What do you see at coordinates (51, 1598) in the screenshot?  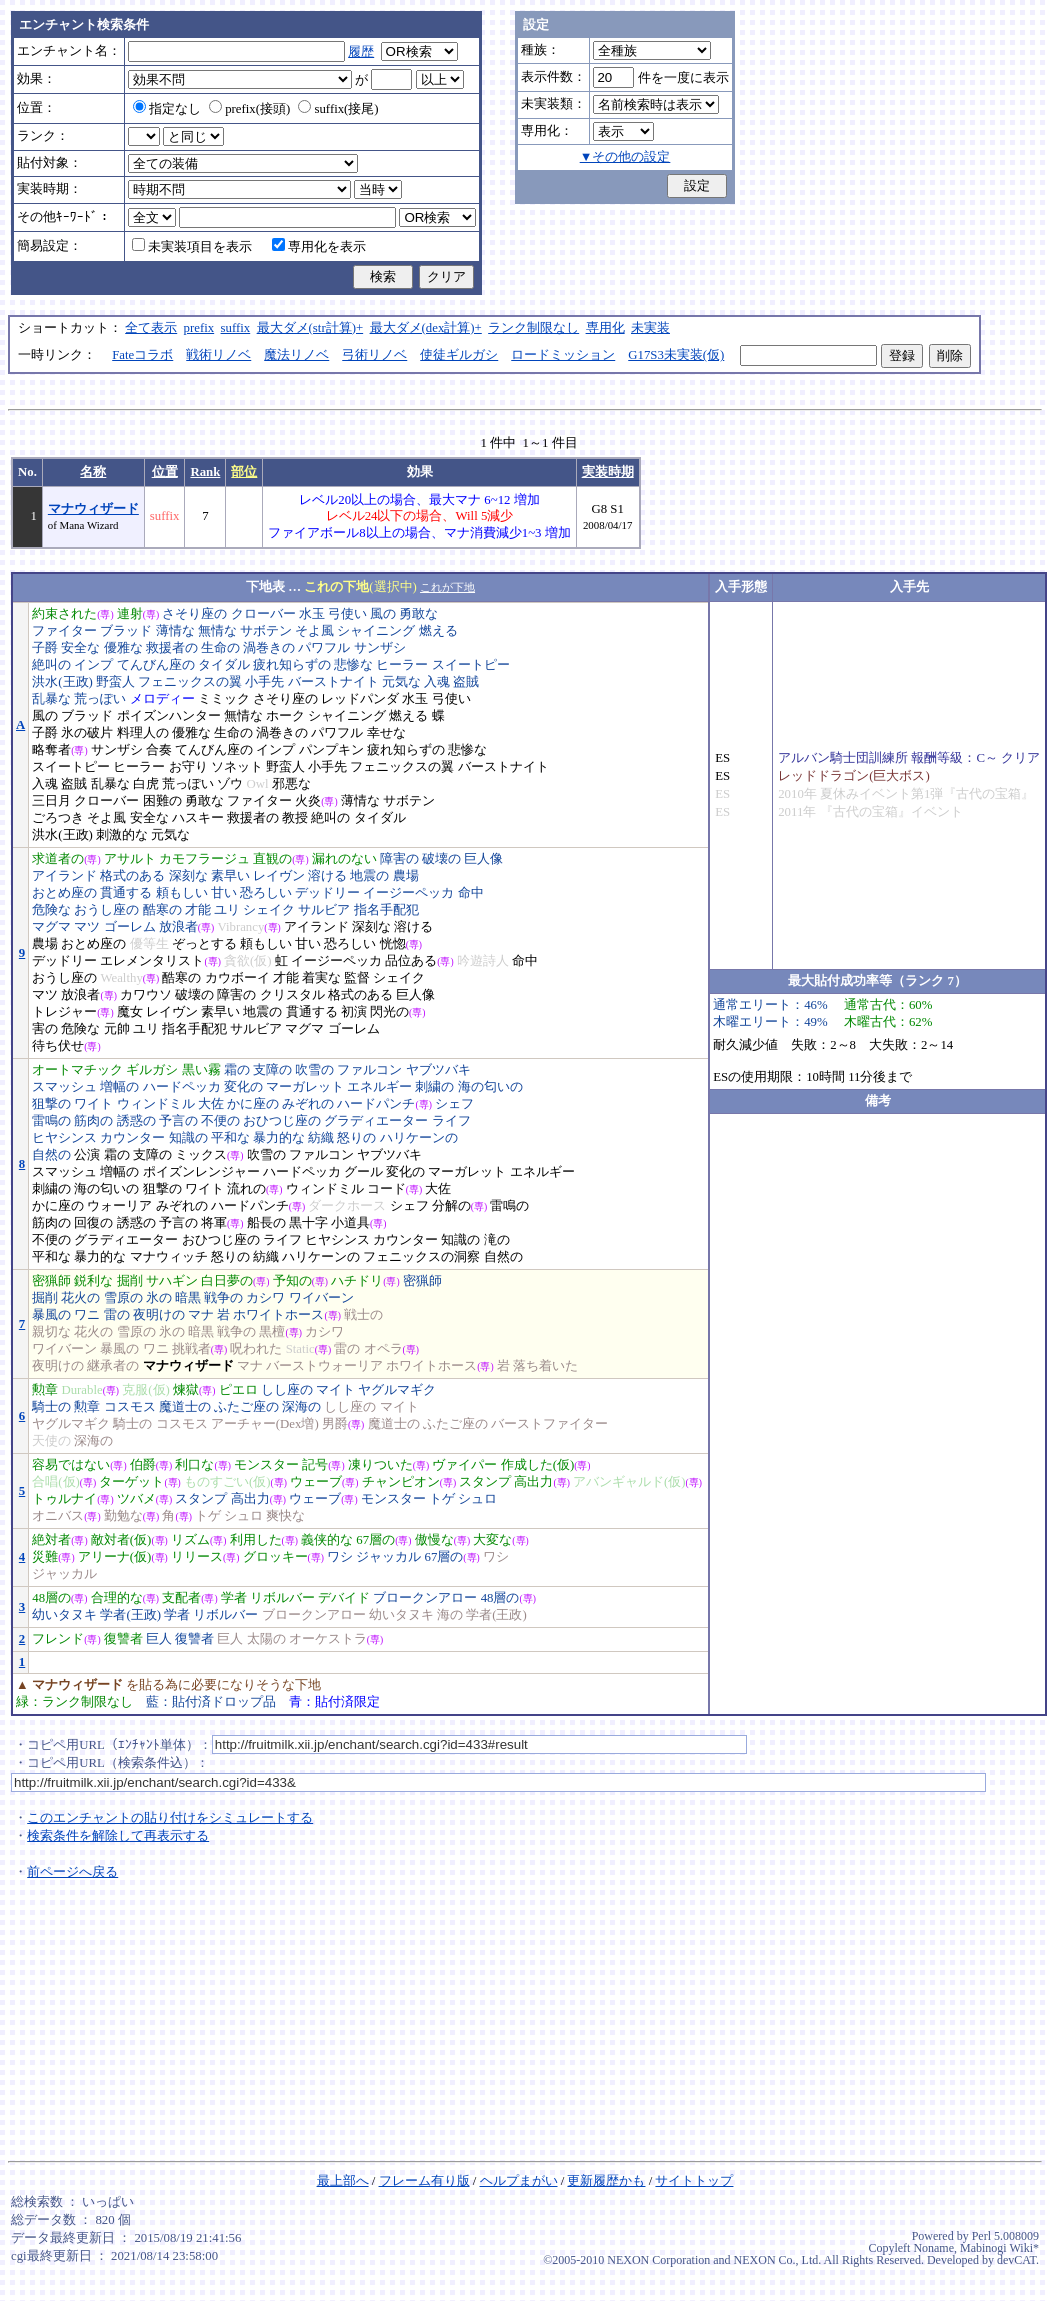 I see `48層の` at bounding box center [51, 1598].